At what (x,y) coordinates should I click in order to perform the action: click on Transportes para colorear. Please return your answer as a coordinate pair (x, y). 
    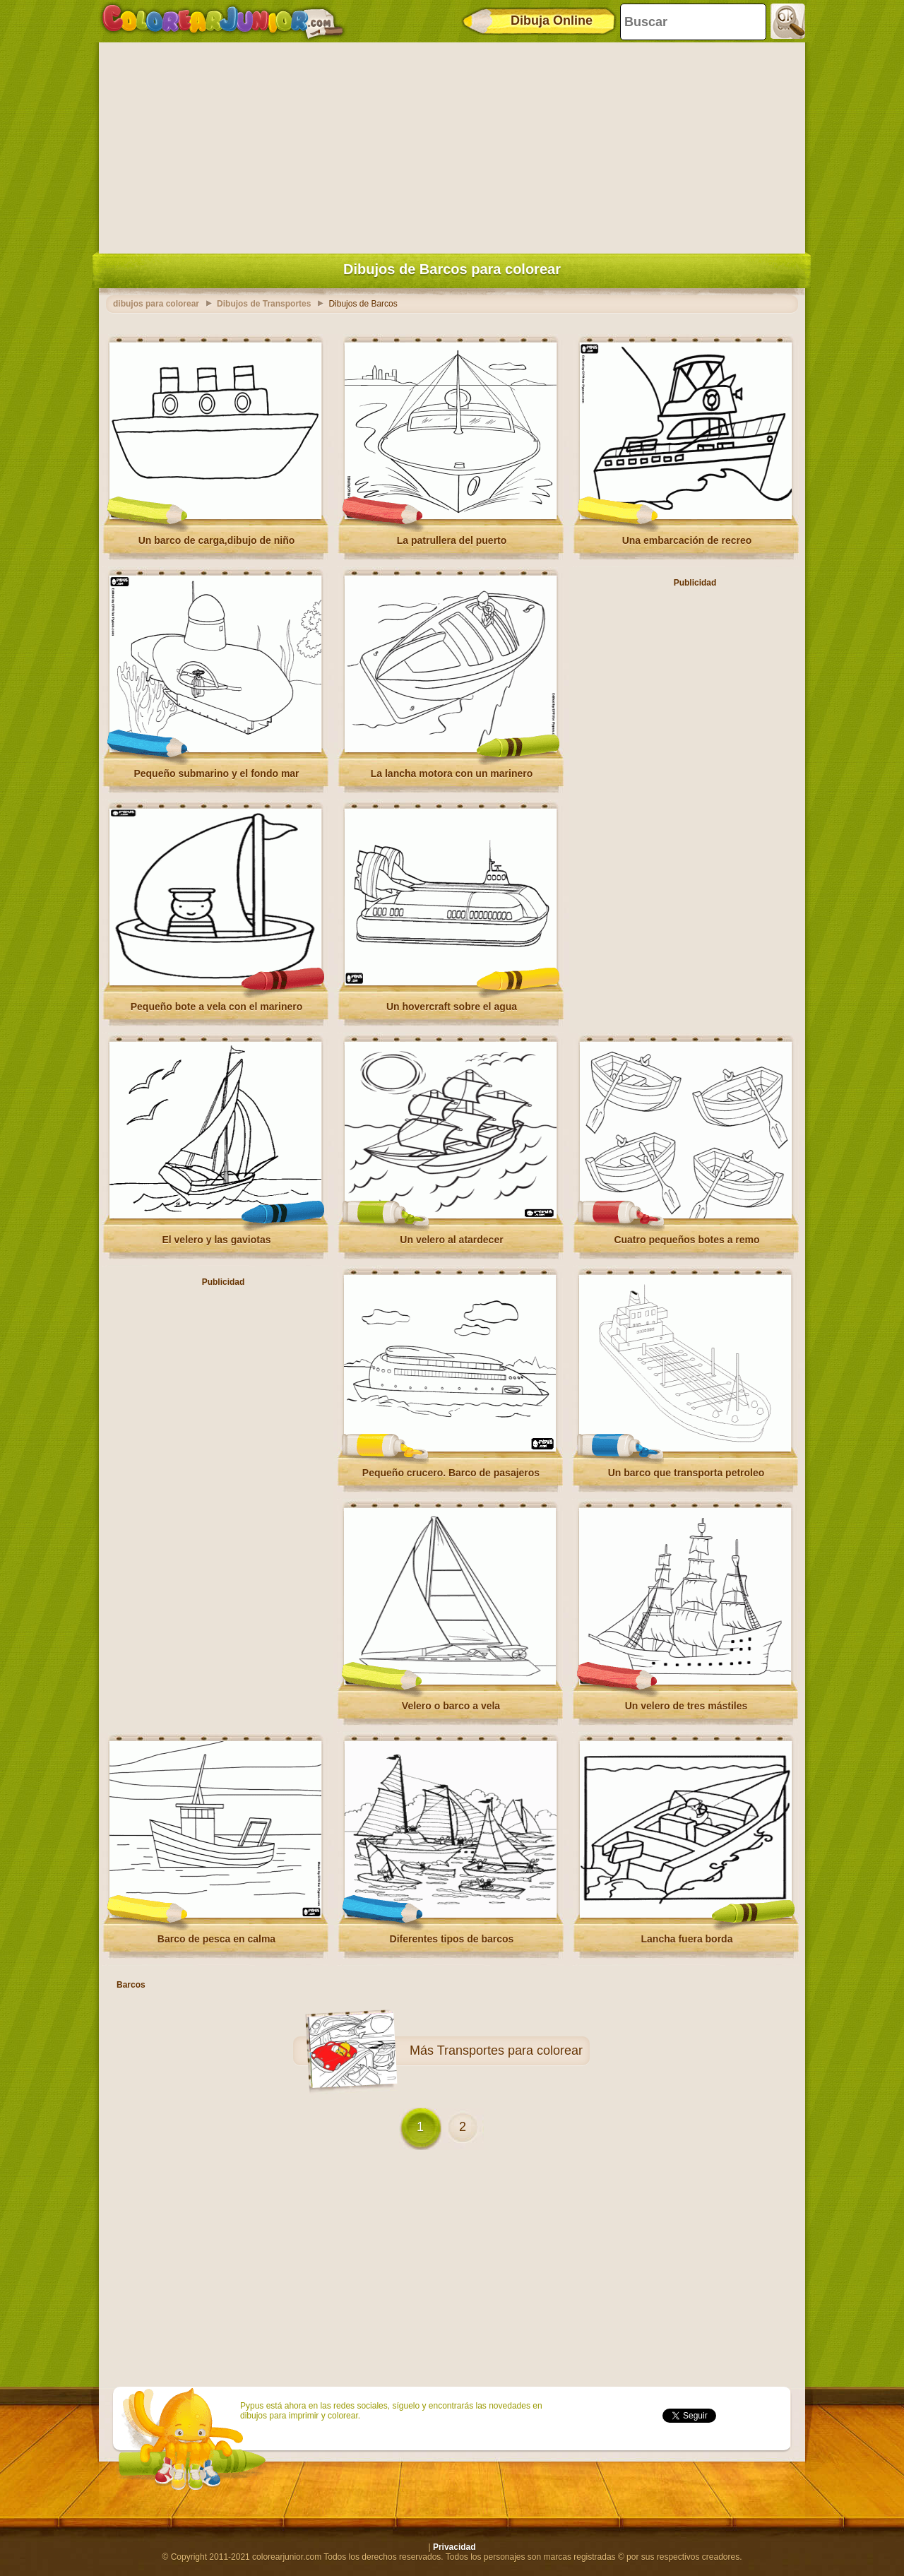
    Looking at the image, I should click on (510, 2050).